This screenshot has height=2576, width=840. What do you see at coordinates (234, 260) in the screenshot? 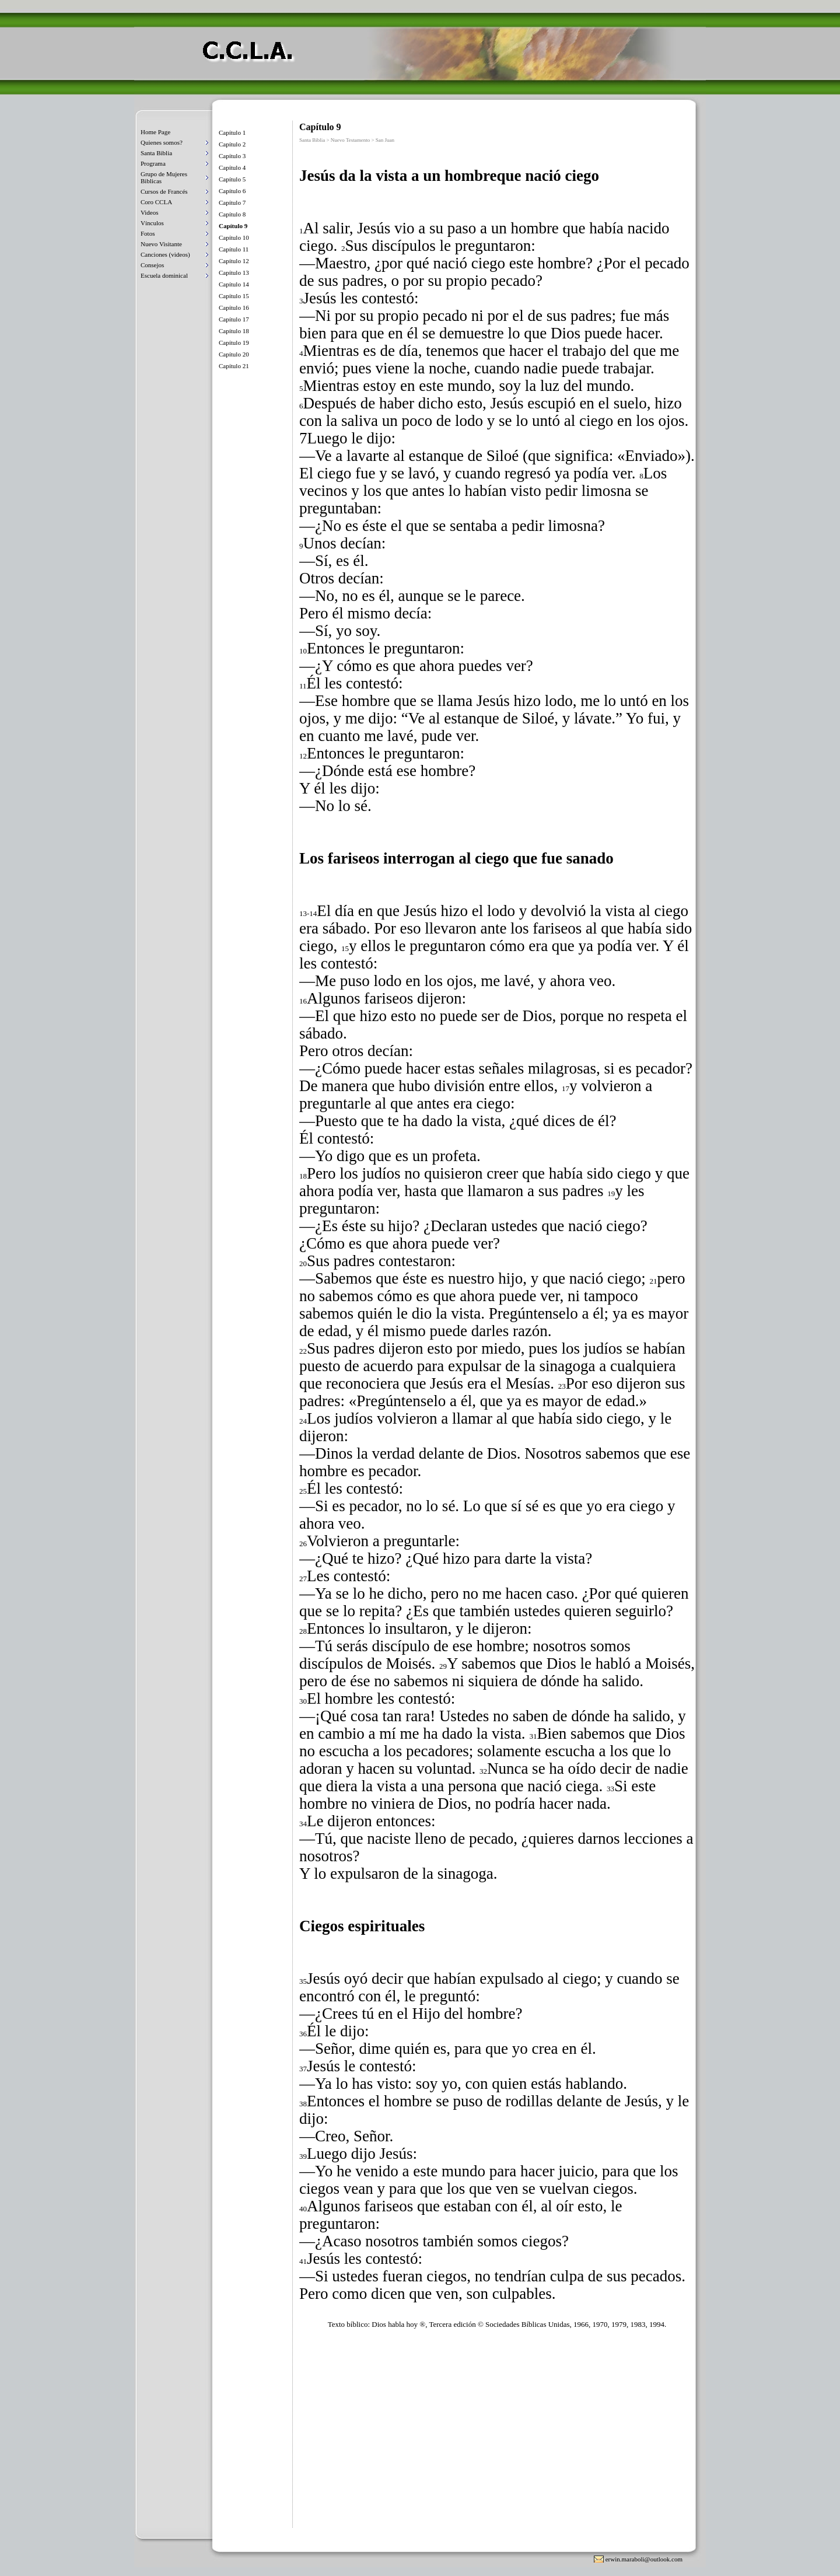
I see `Capítulo 12` at bounding box center [234, 260].